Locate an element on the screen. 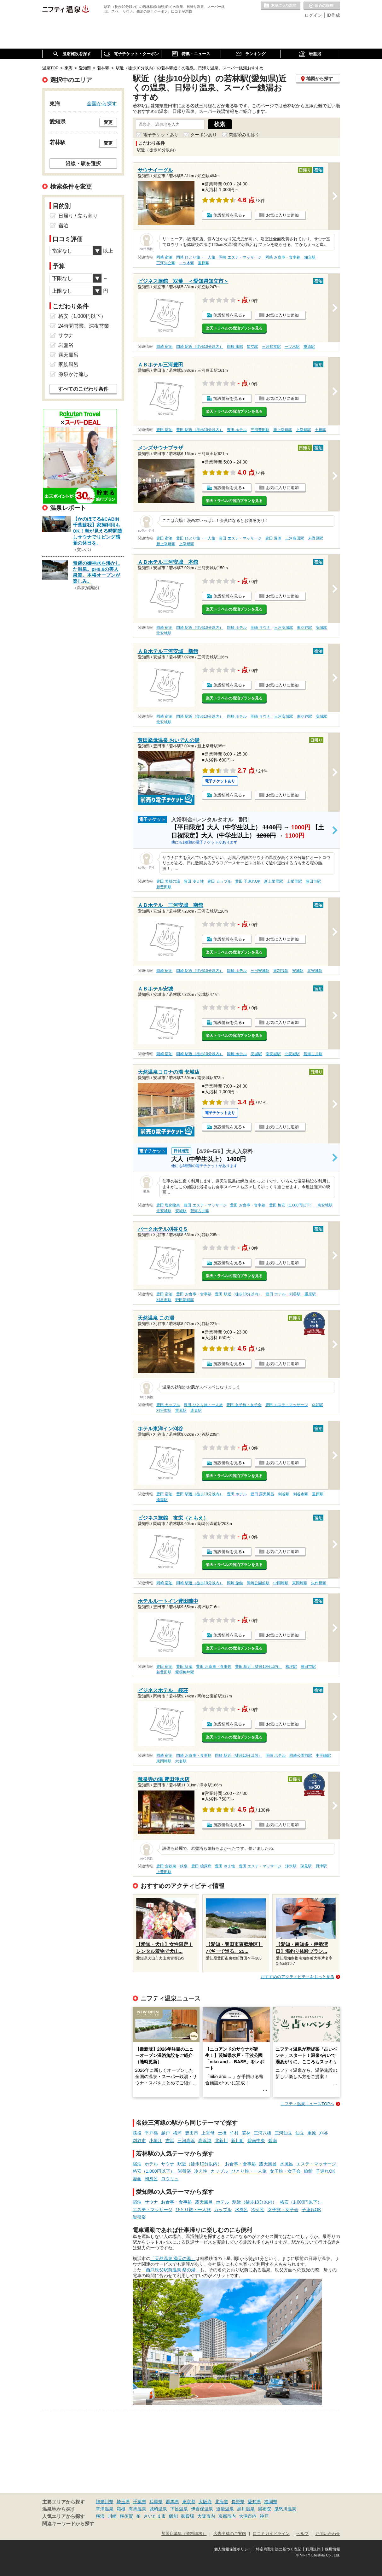 The image size is (382, 2576). 最近の履歴 is located at coordinates (322, 6).